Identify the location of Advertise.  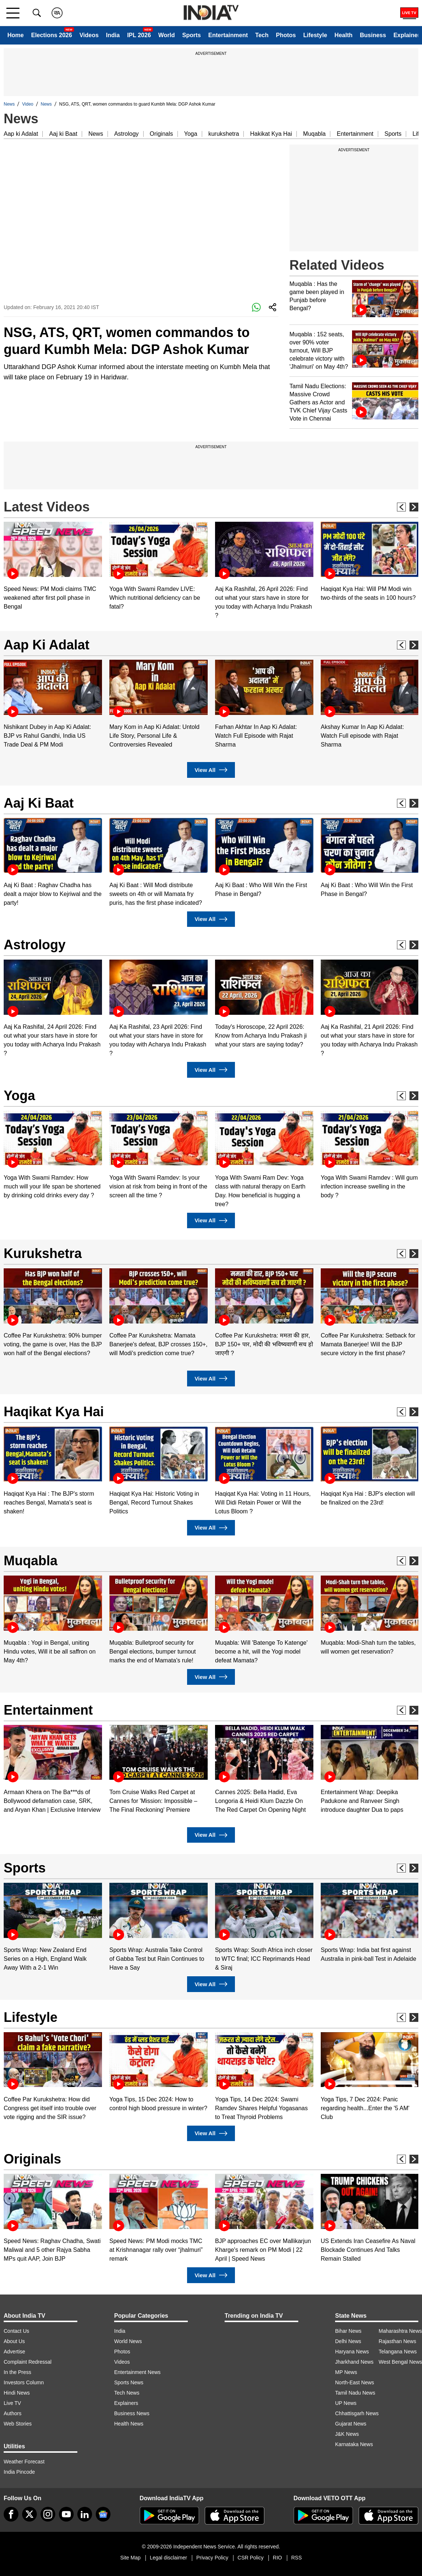
(14, 2351).